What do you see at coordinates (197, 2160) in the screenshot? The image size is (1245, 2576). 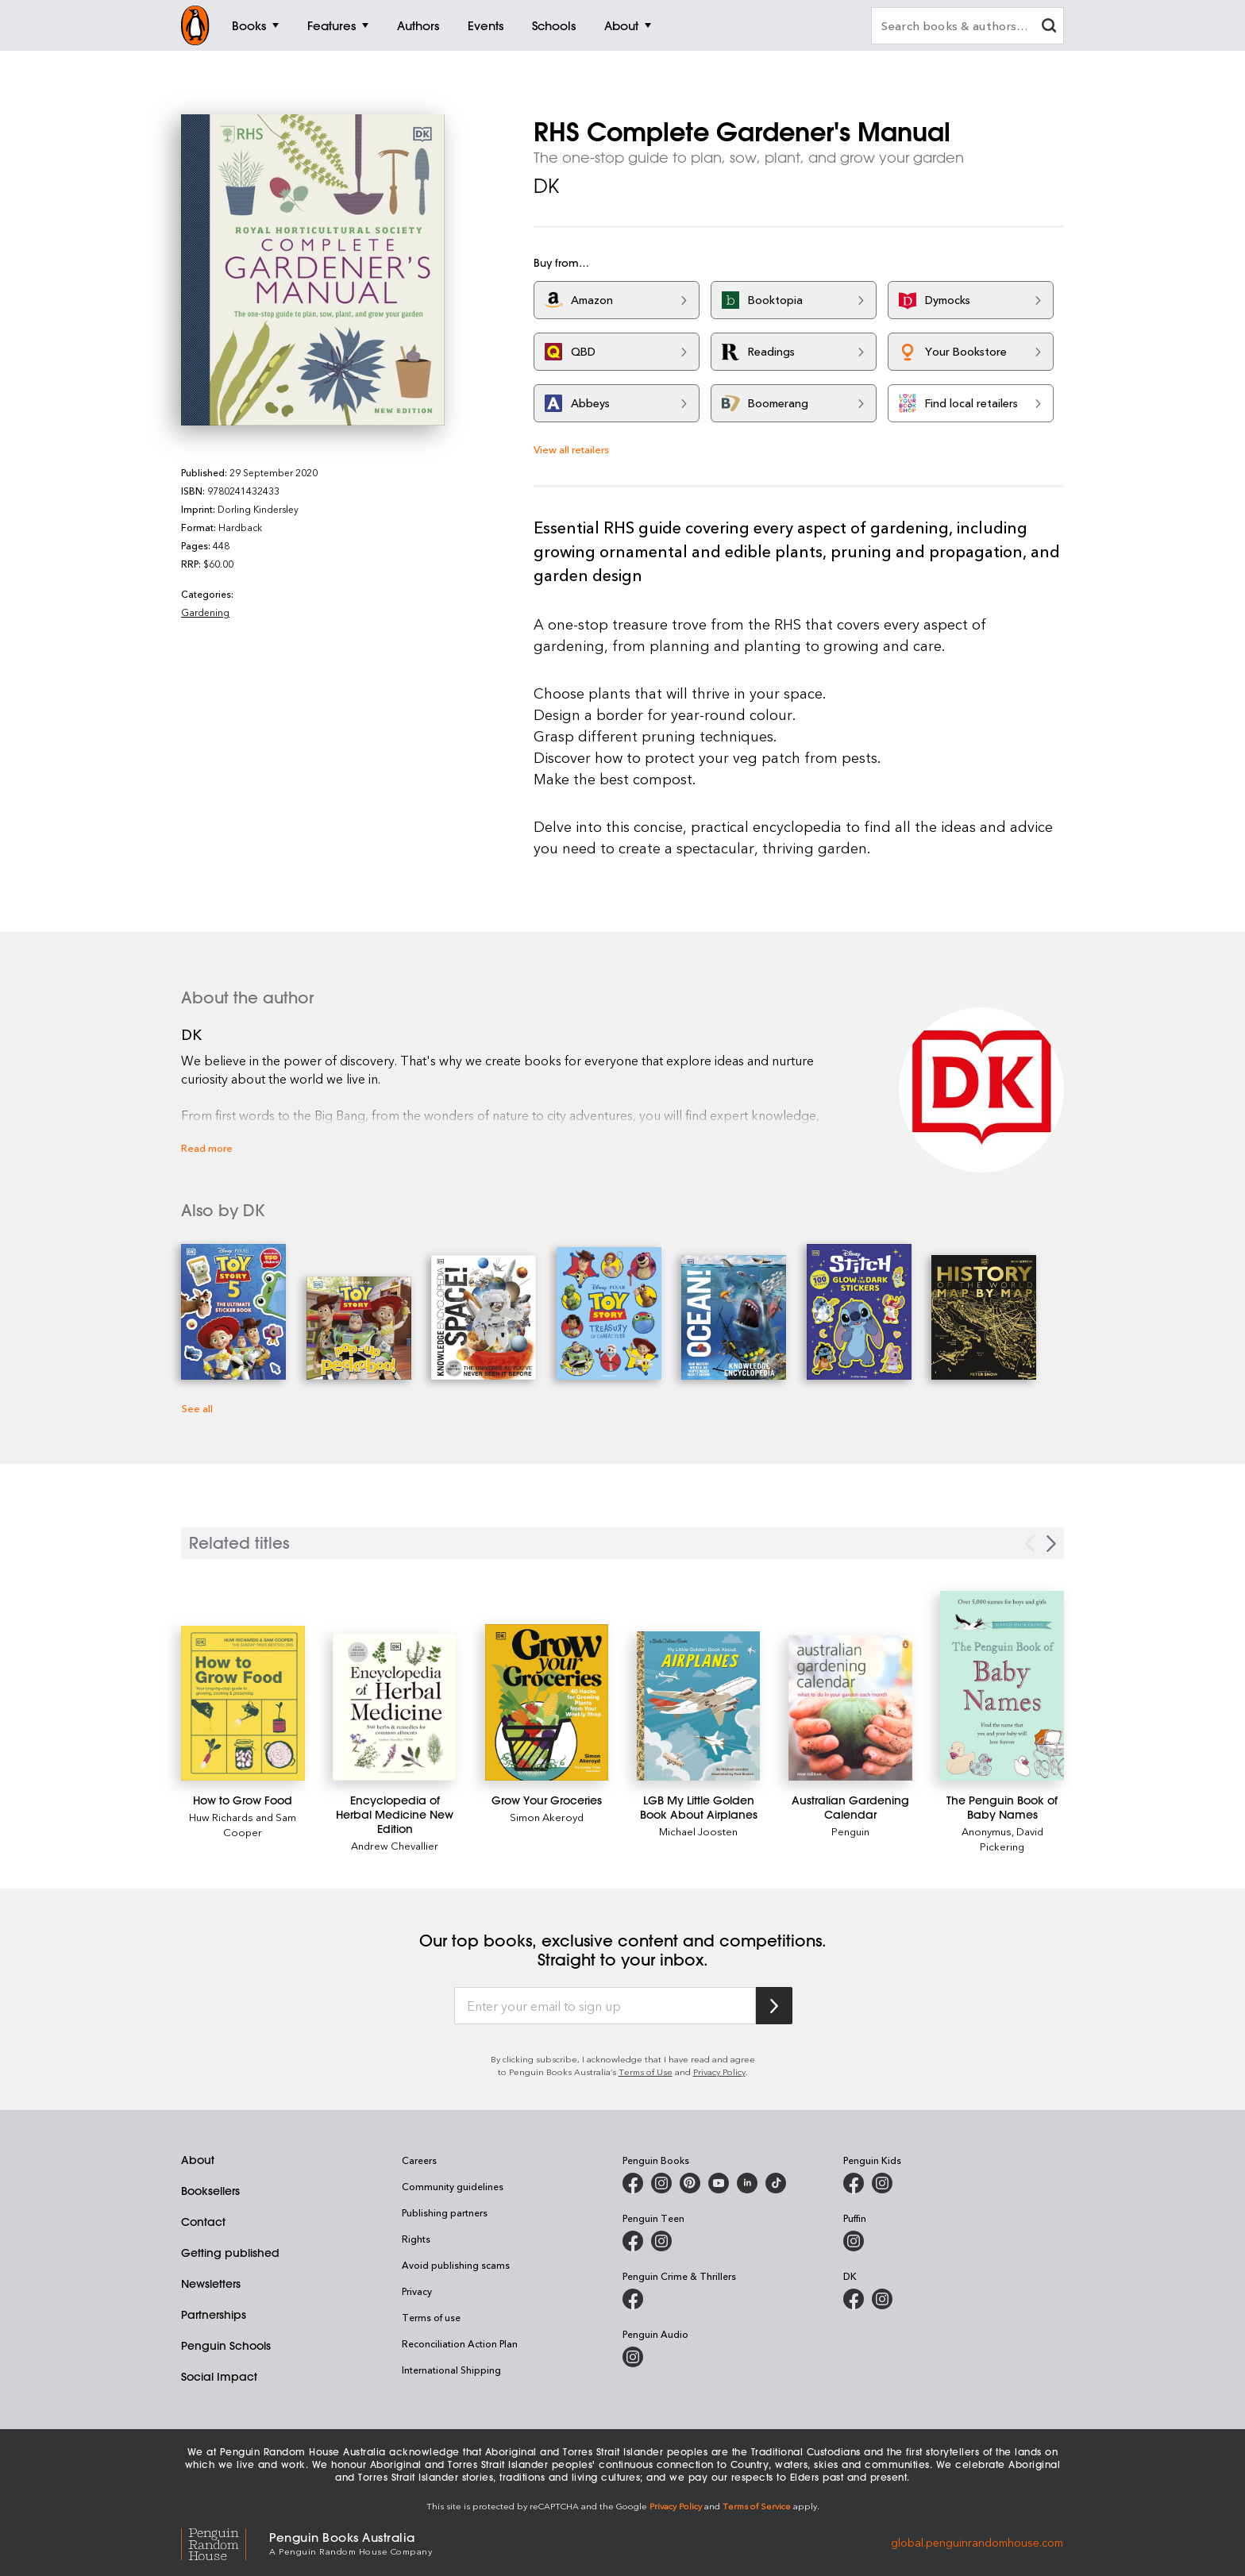 I see `About` at bounding box center [197, 2160].